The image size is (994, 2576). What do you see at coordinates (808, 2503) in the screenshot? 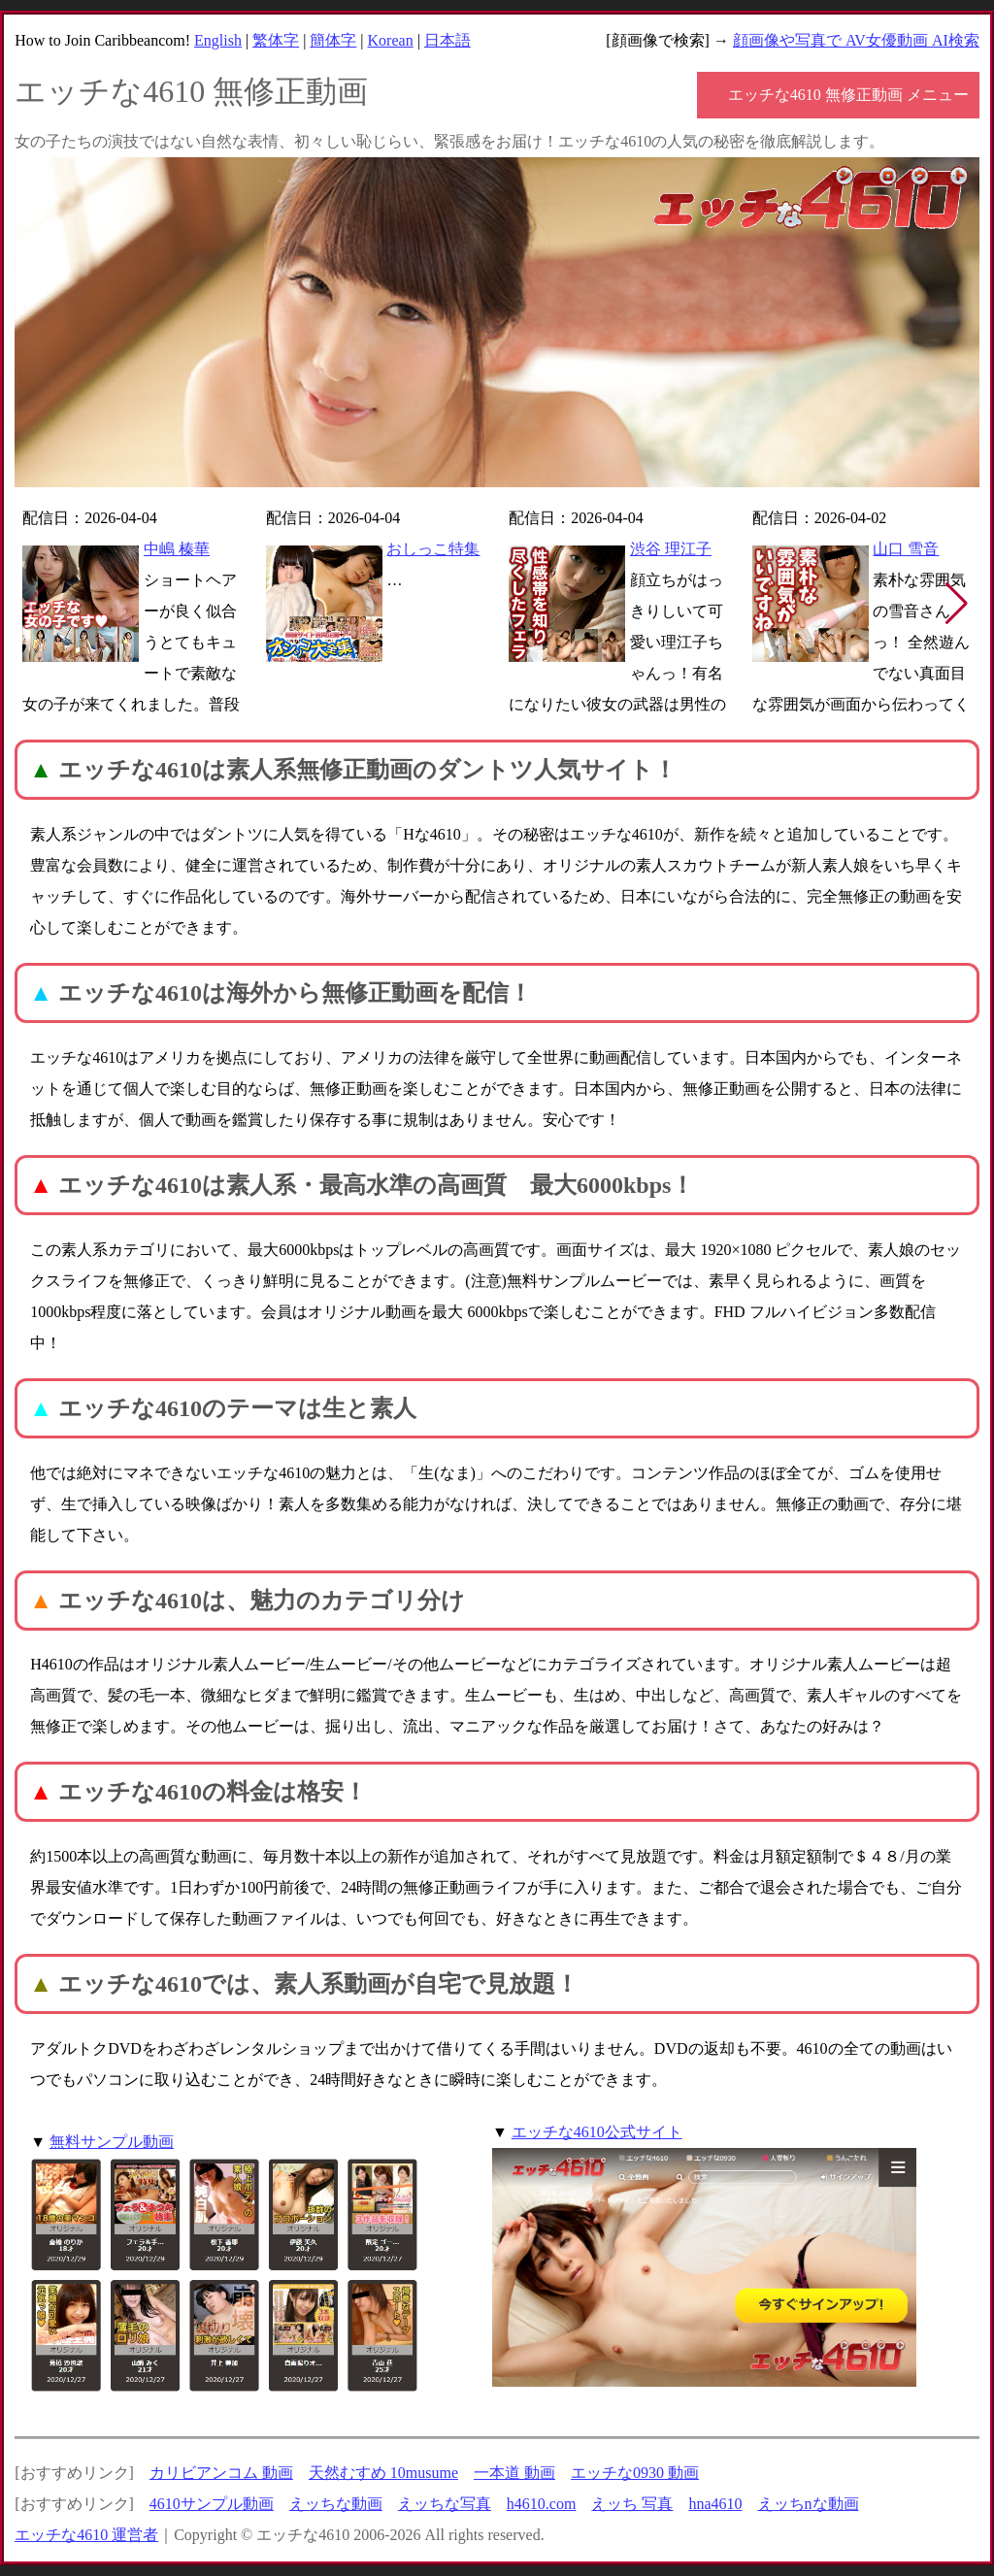
I see `えッちnな動画` at bounding box center [808, 2503].